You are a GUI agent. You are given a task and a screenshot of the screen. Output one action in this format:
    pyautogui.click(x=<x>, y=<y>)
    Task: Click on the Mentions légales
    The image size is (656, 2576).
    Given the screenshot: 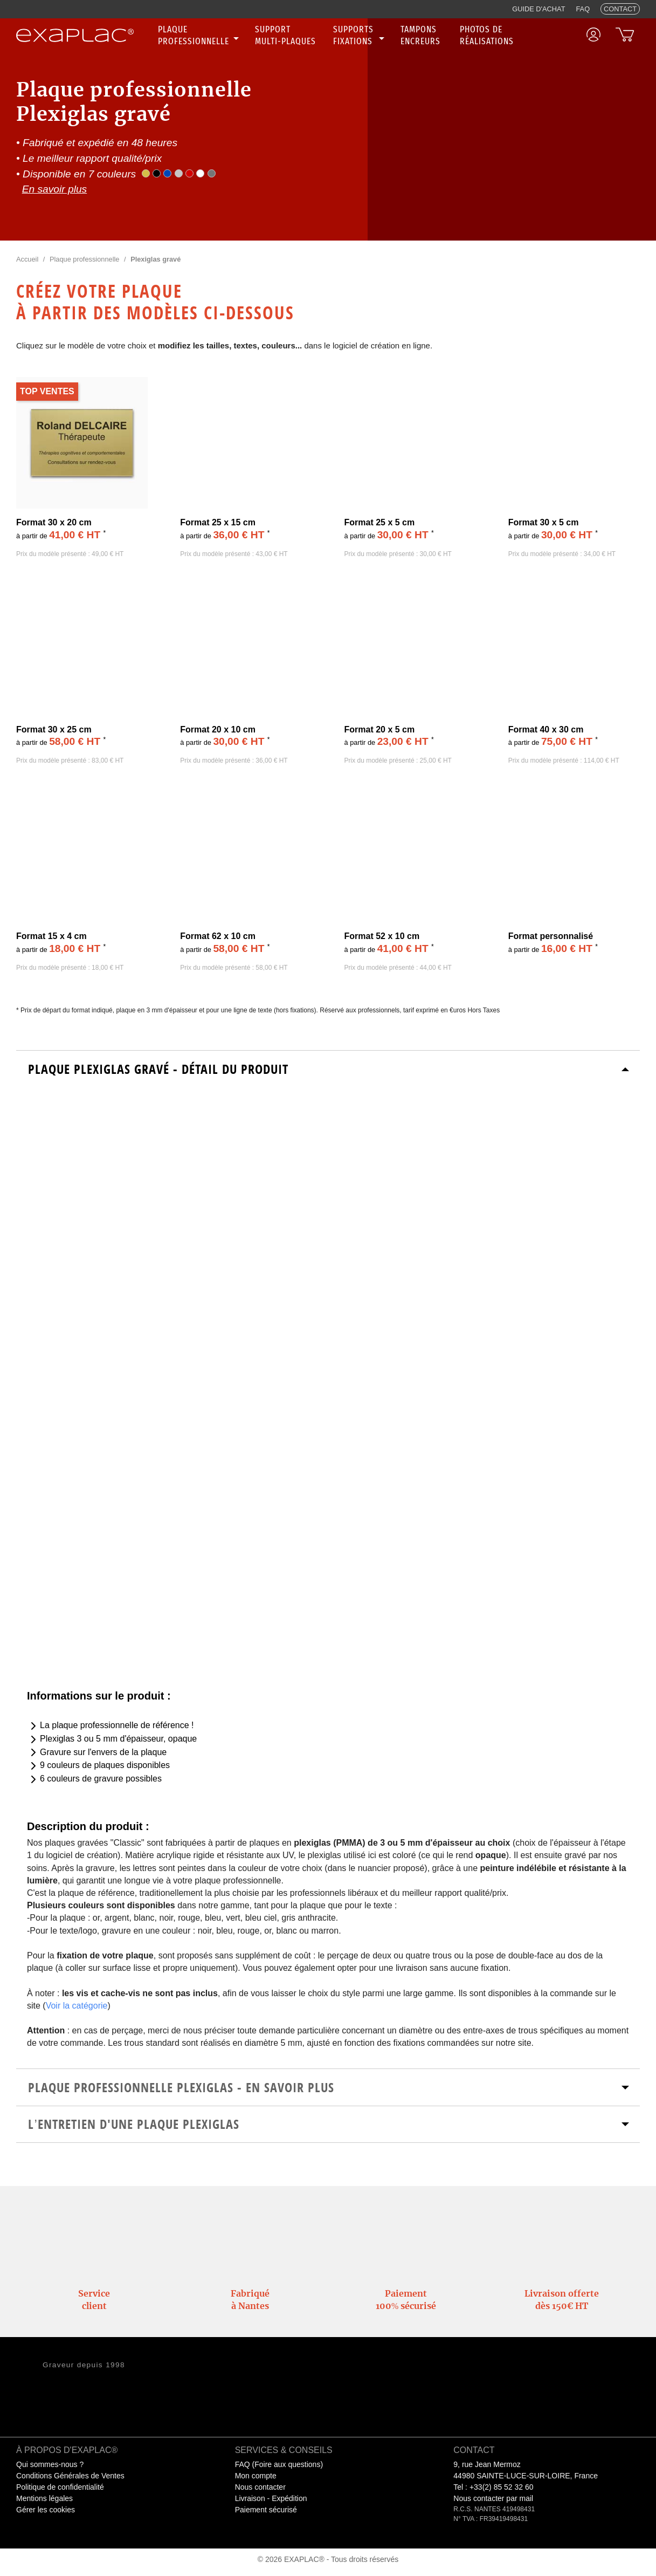 What is the action you would take?
    pyautogui.click(x=44, y=2498)
    